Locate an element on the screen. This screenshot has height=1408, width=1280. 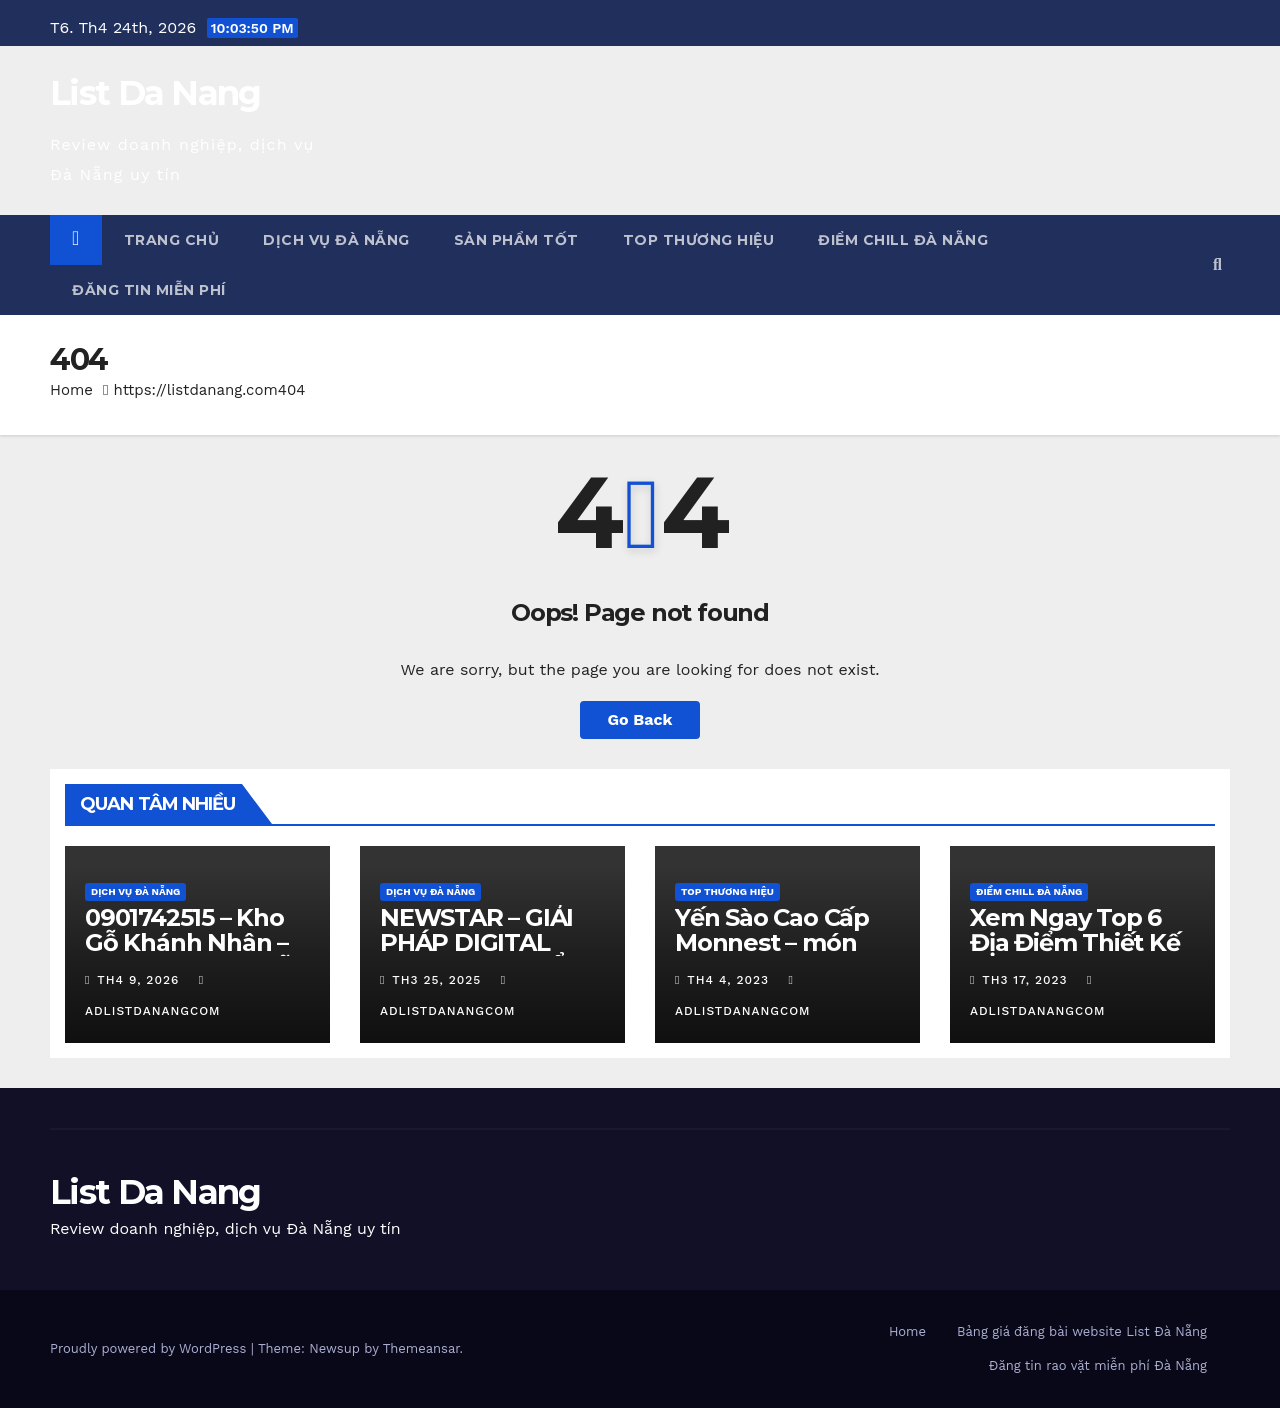
Đăng tin rao vặt miễn phí Đà Nẵng is located at coordinates (1098, 1365).